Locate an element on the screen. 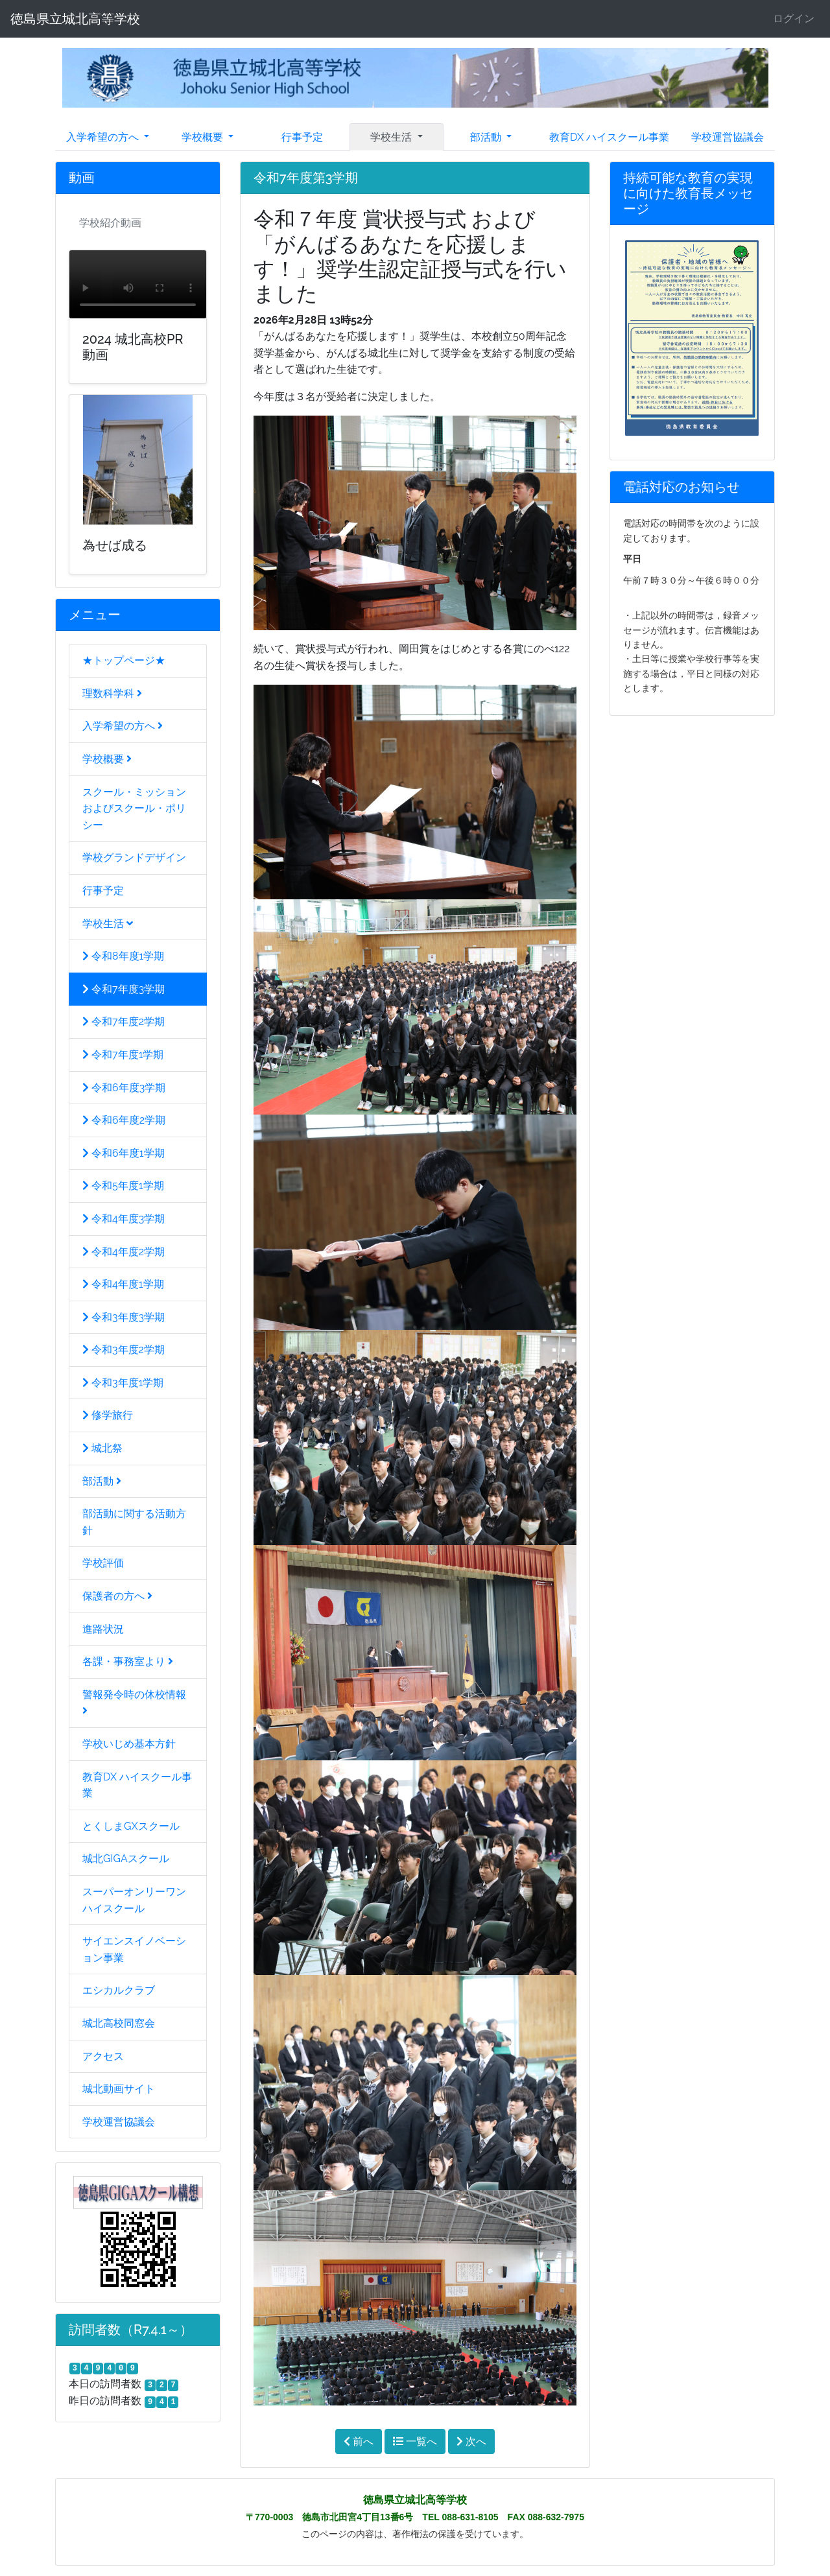 Image resolution: width=830 pixels, height=2576 pixels. 部活動に関する活動方針 is located at coordinates (134, 1522).